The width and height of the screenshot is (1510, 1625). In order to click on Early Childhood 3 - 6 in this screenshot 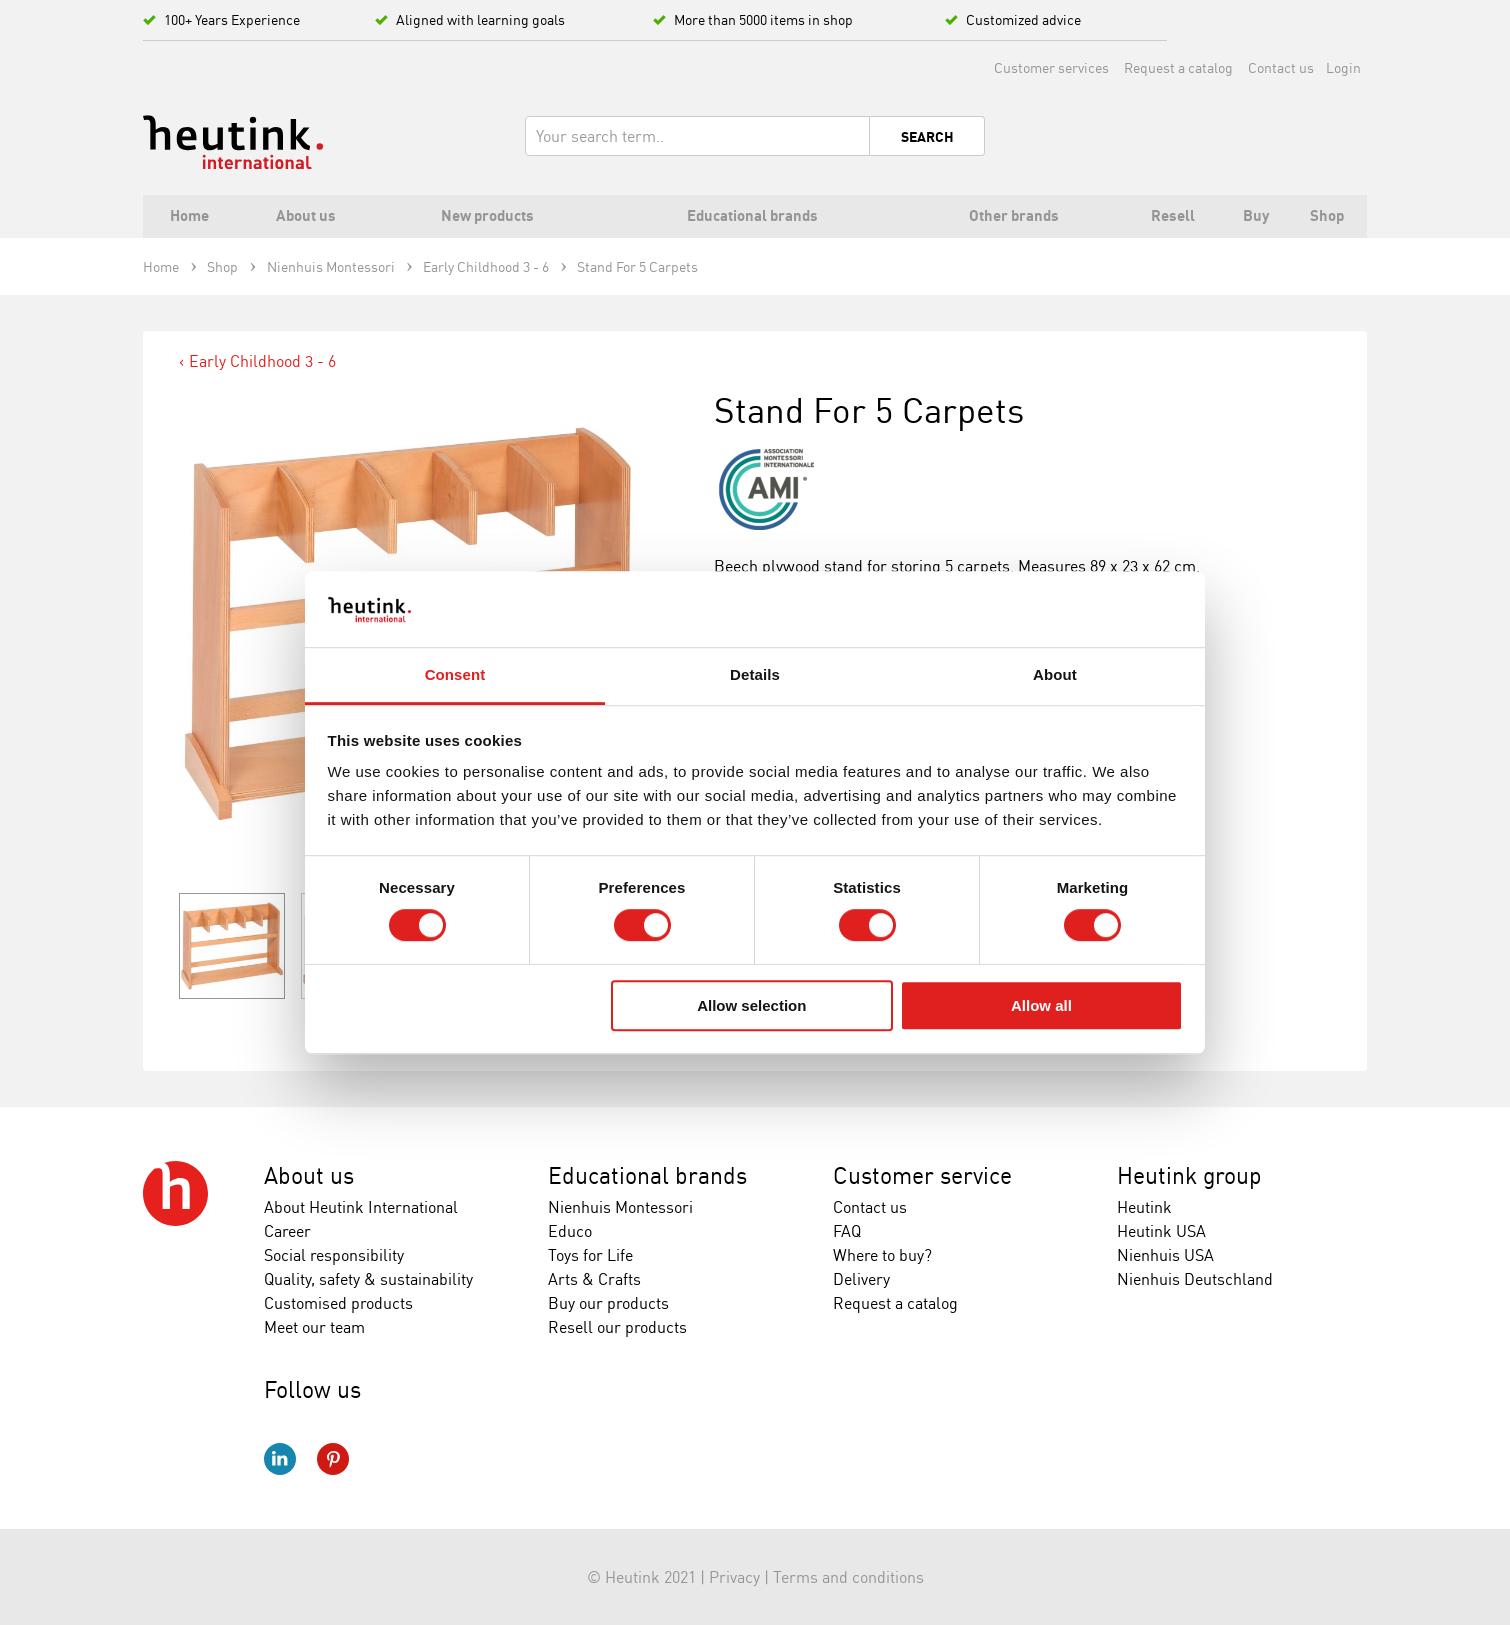, I will do `click(262, 361)`.